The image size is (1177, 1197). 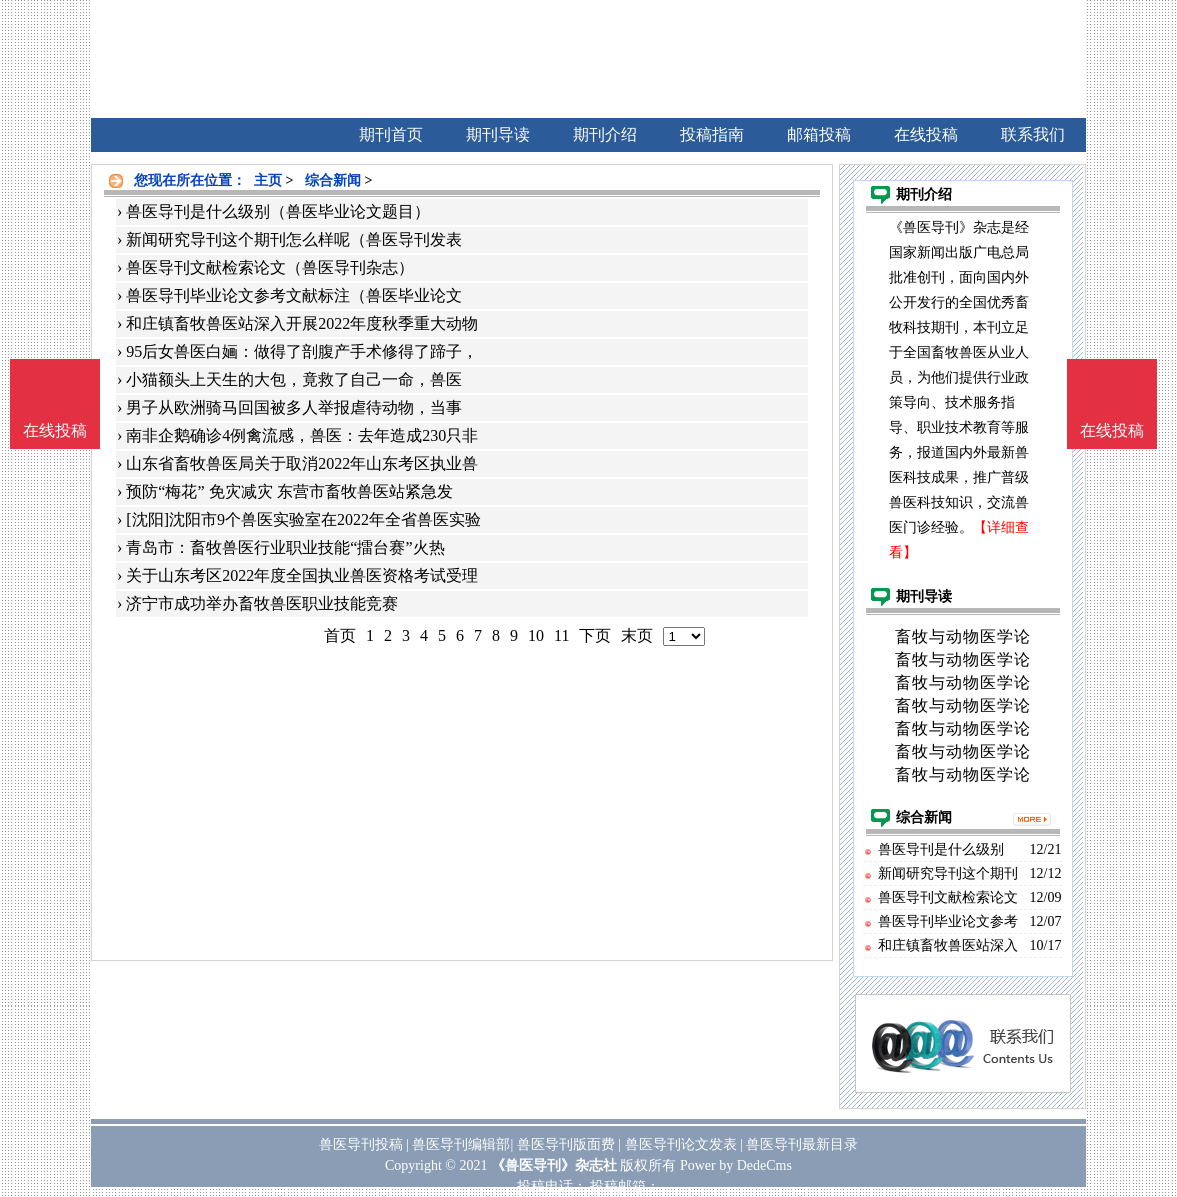 What do you see at coordinates (1112, 430) in the screenshot?
I see `在线投稿` at bounding box center [1112, 430].